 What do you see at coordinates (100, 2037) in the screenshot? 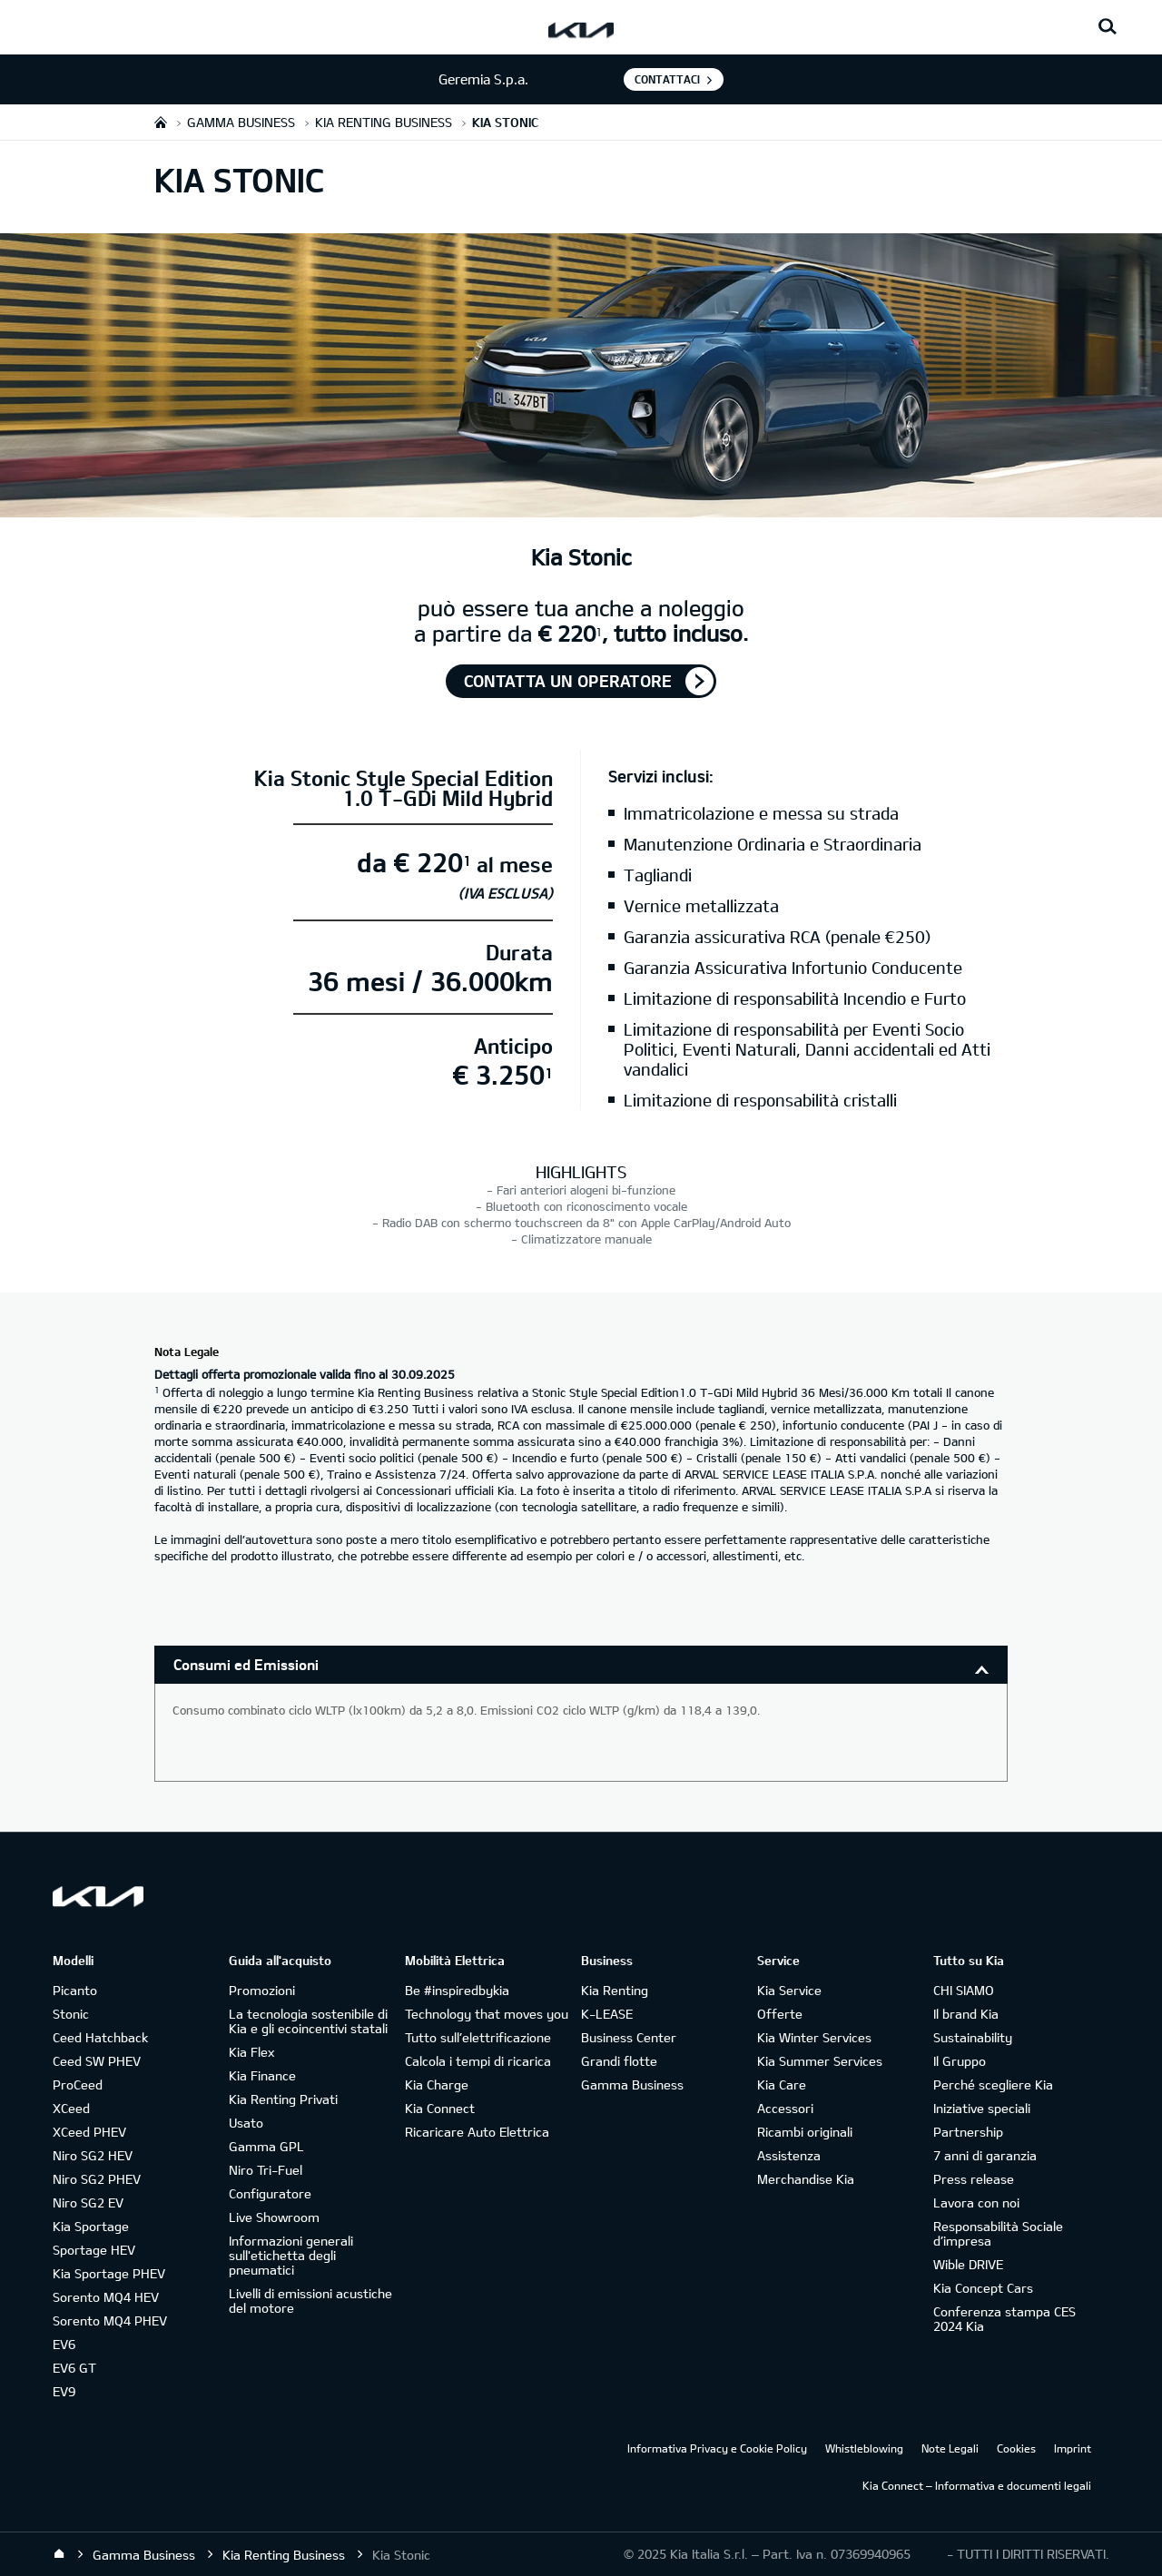
I see `Ceed Hatchback` at bounding box center [100, 2037].